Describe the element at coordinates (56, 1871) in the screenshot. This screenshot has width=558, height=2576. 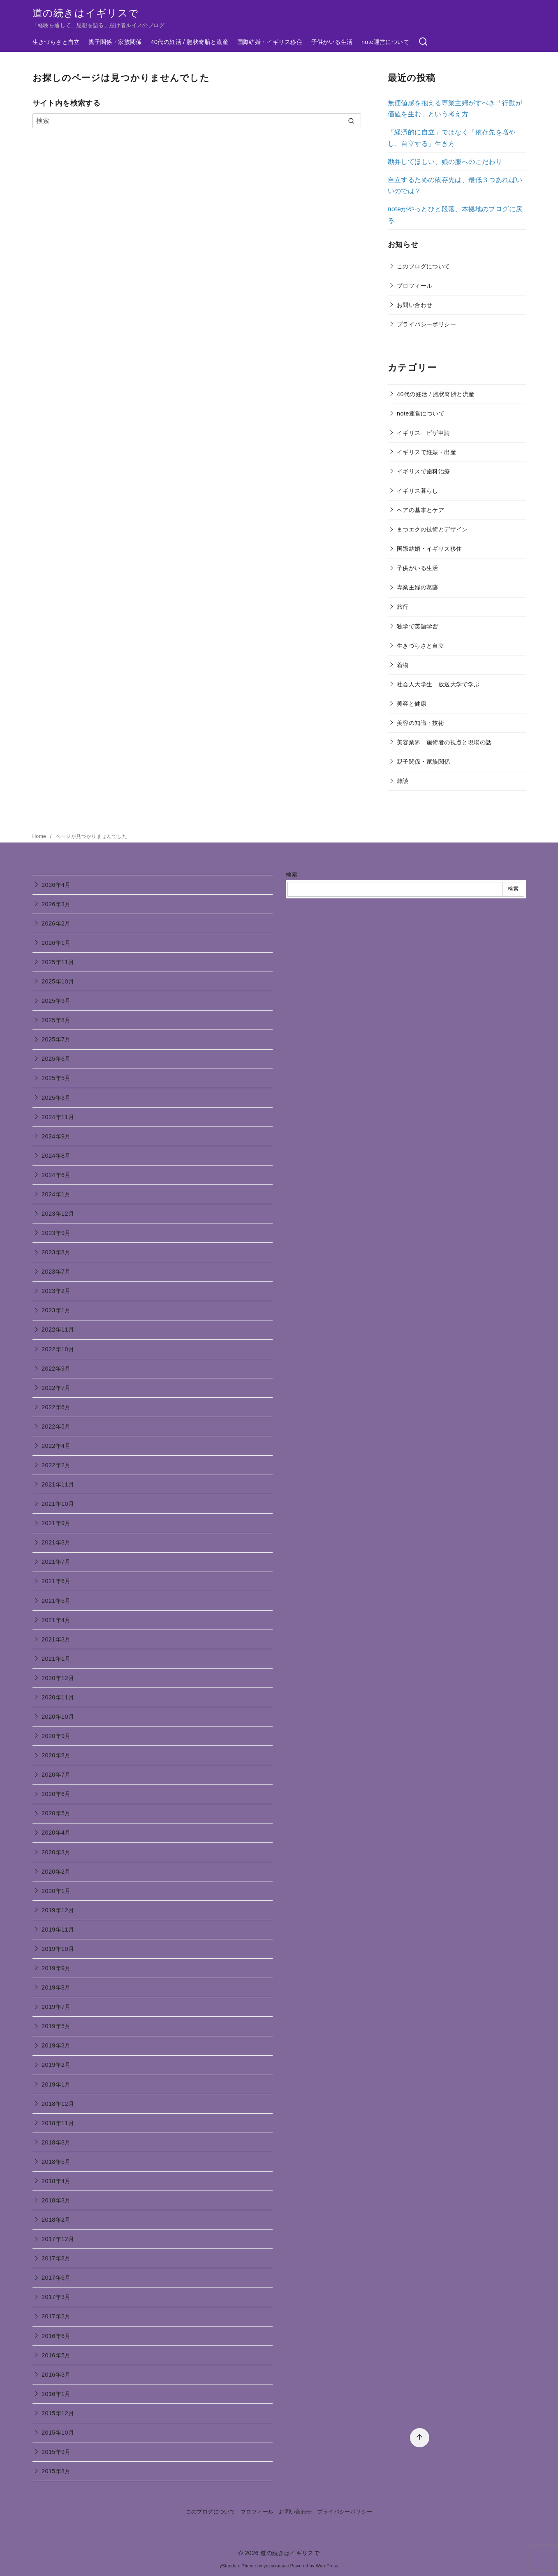
I see `2020年2月` at that location.